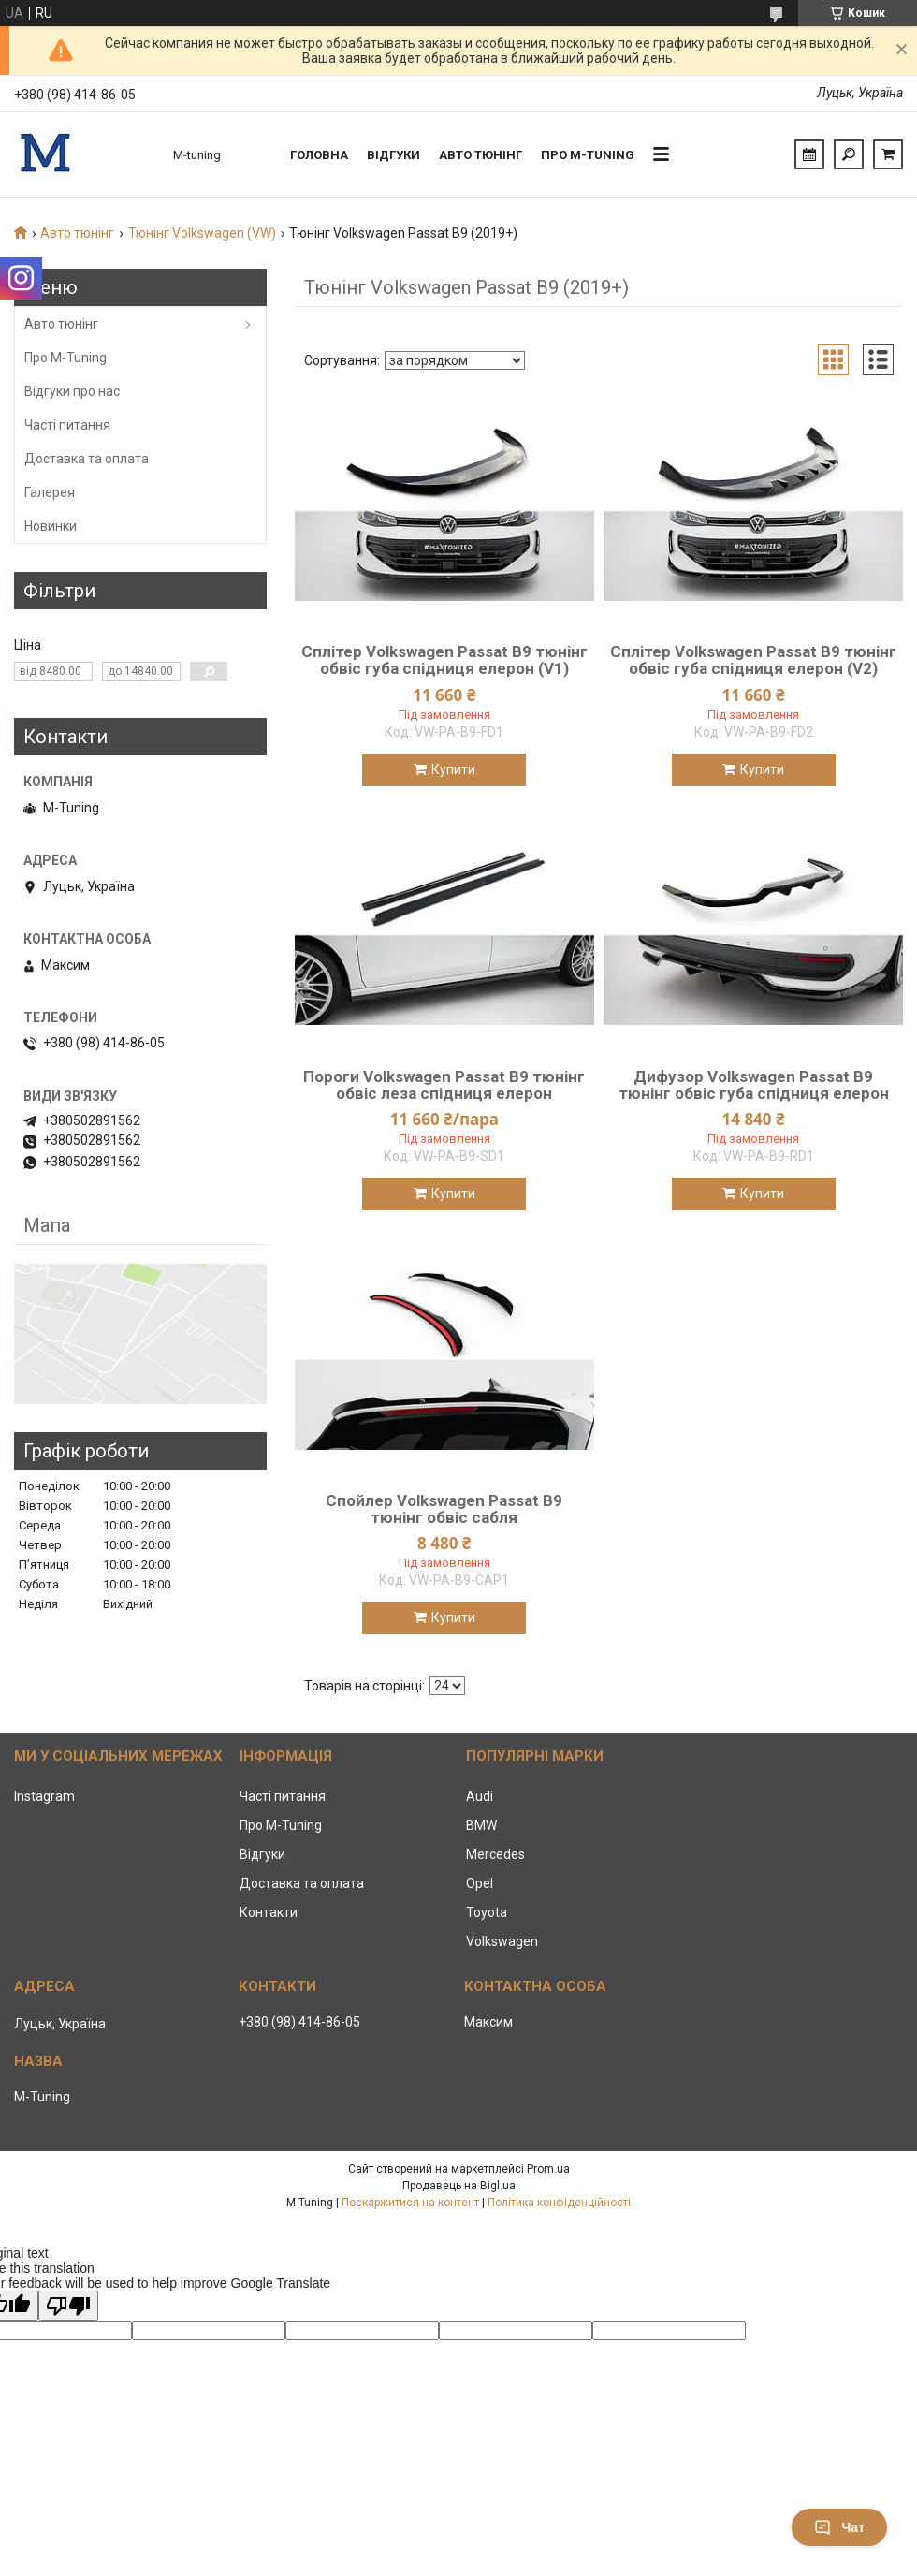 The height and width of the screenshot is (2576, 917). Describe the element at coordinates (50, 526) in the screenshot. I see `Новинки` at that location.